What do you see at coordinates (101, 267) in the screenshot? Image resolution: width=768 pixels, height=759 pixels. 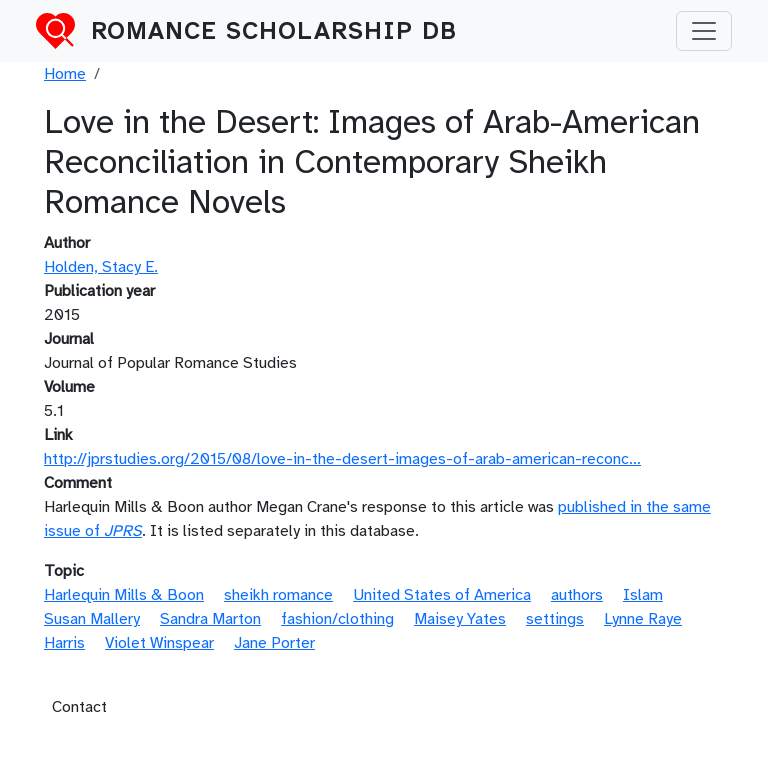 I see `Holden, Stacy E.` at bounding box center [101, 267].